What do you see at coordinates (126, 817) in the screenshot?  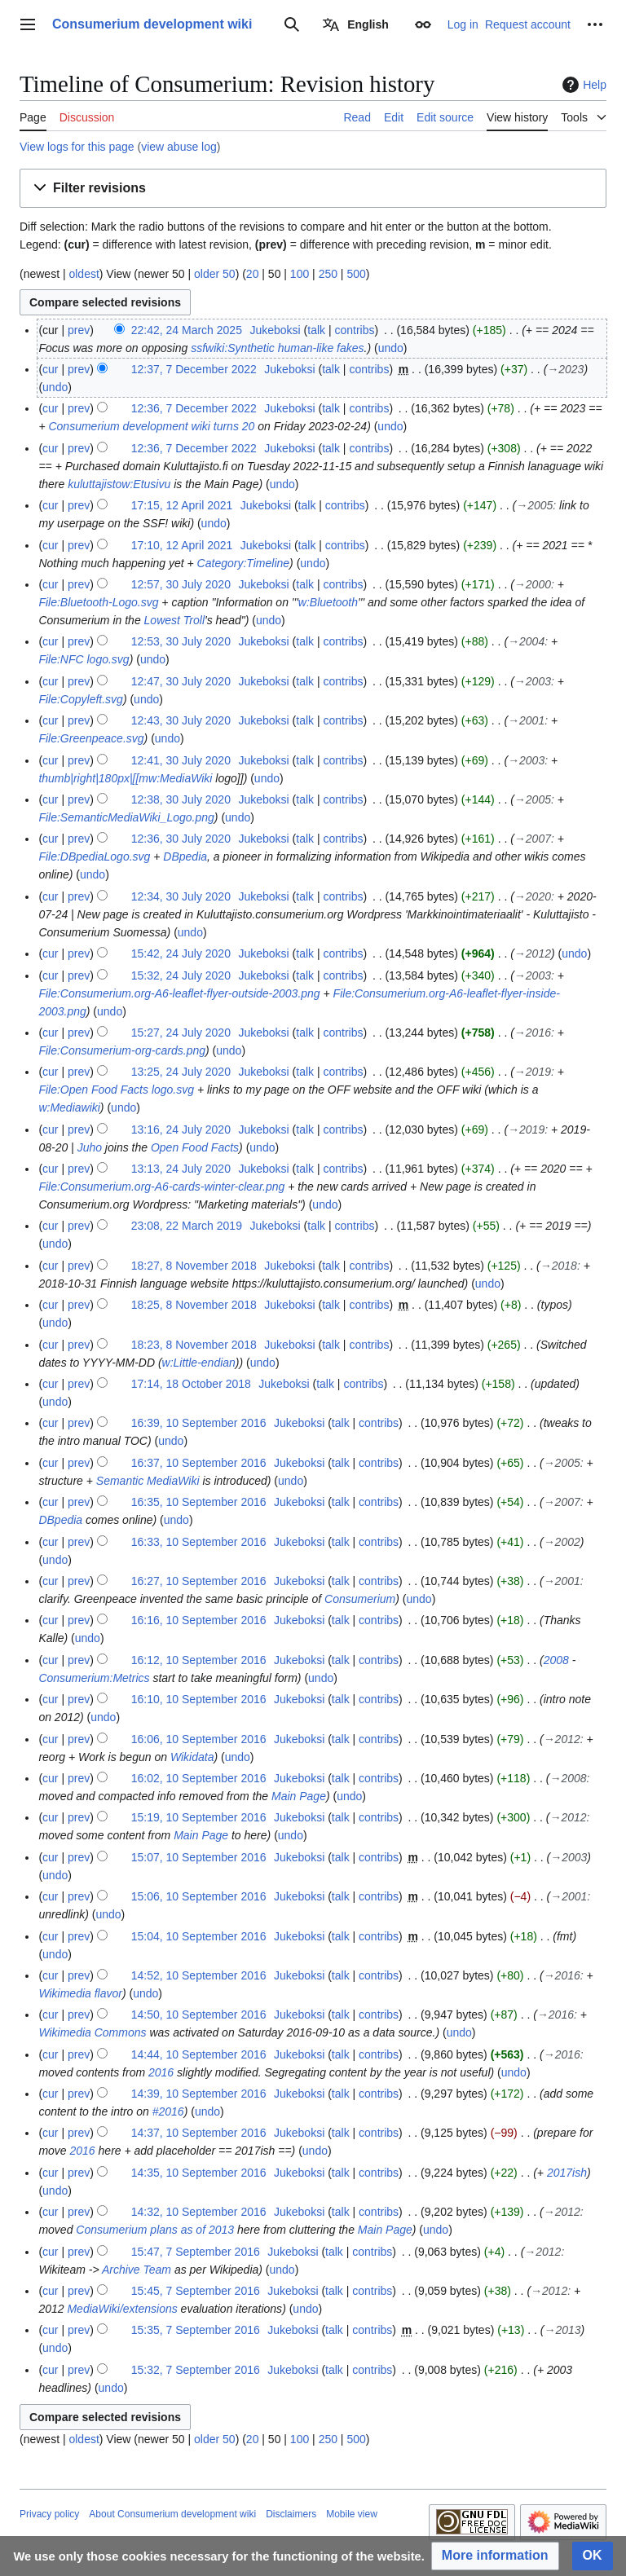 I see `File:SemanticMediaWiki_Logo.png` at bounding box center [126, 817].